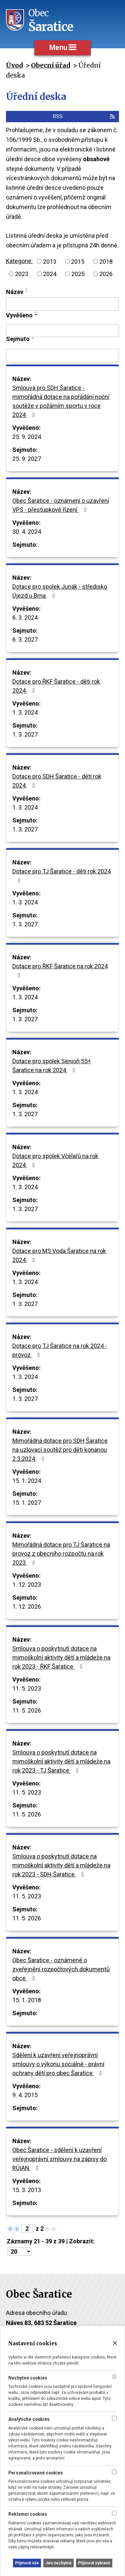  I want to click on [Filtrovat podle Název], so click(62, 304).